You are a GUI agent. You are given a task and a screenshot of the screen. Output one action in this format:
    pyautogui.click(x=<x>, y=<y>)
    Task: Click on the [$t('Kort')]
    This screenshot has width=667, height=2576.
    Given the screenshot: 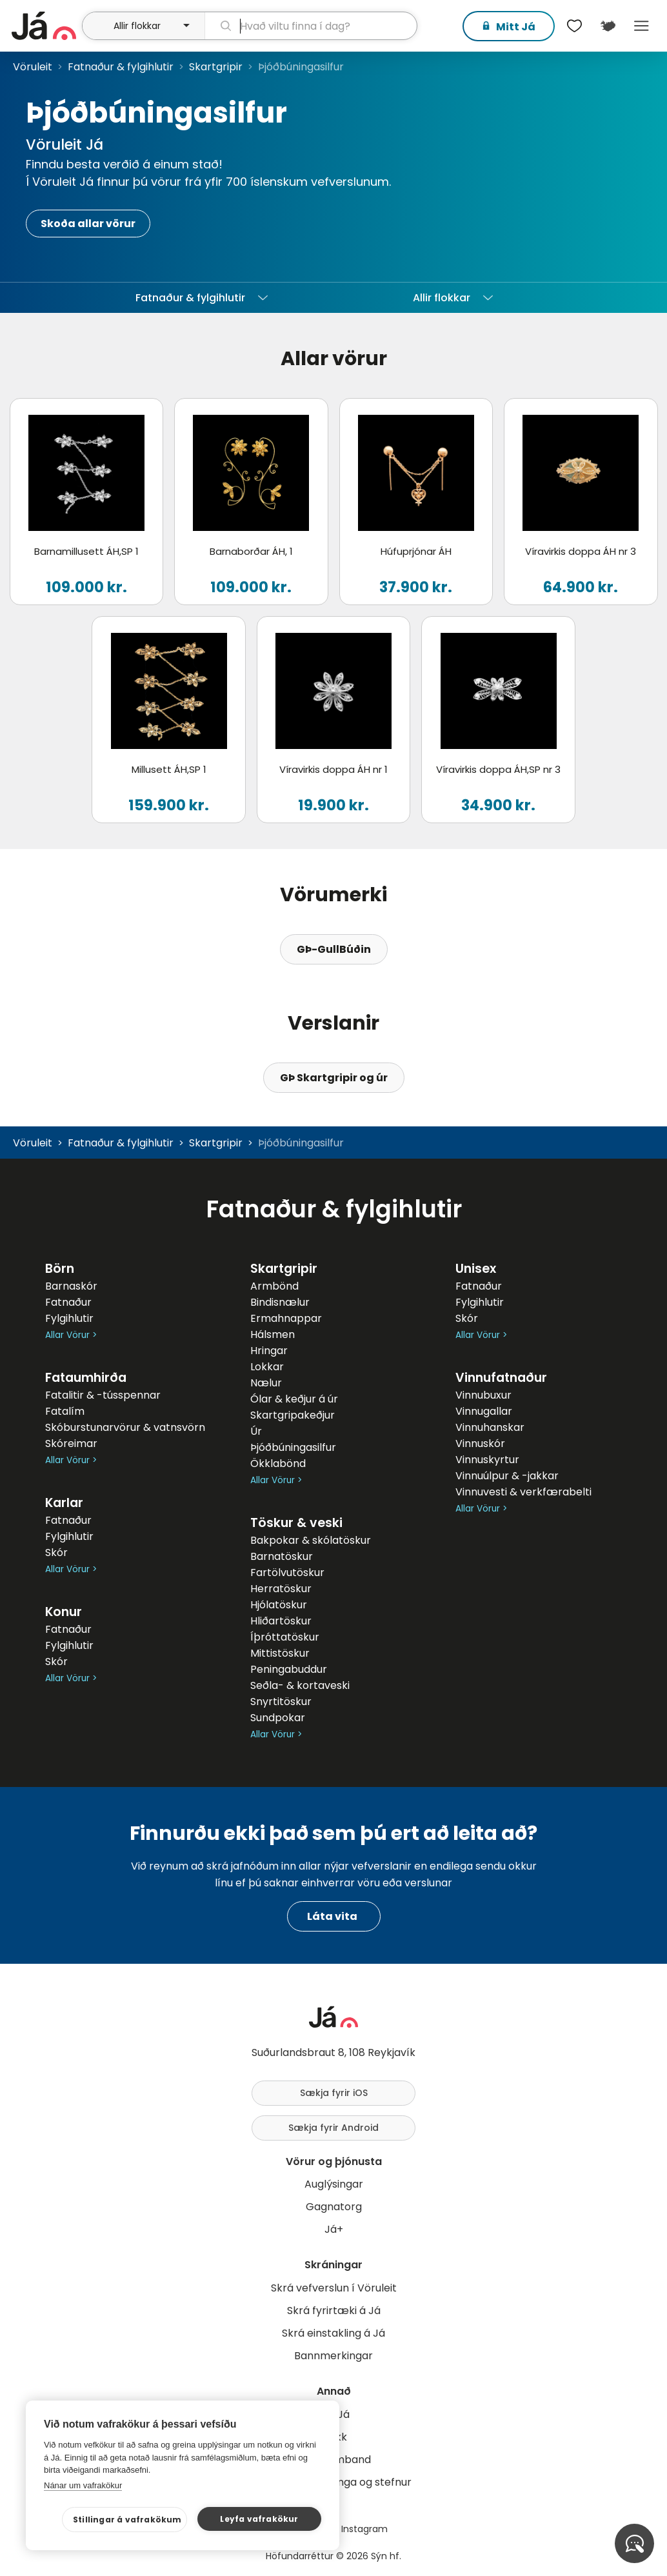 What is the action you would take?
    pyautogui.click(x=607, y=26)
    